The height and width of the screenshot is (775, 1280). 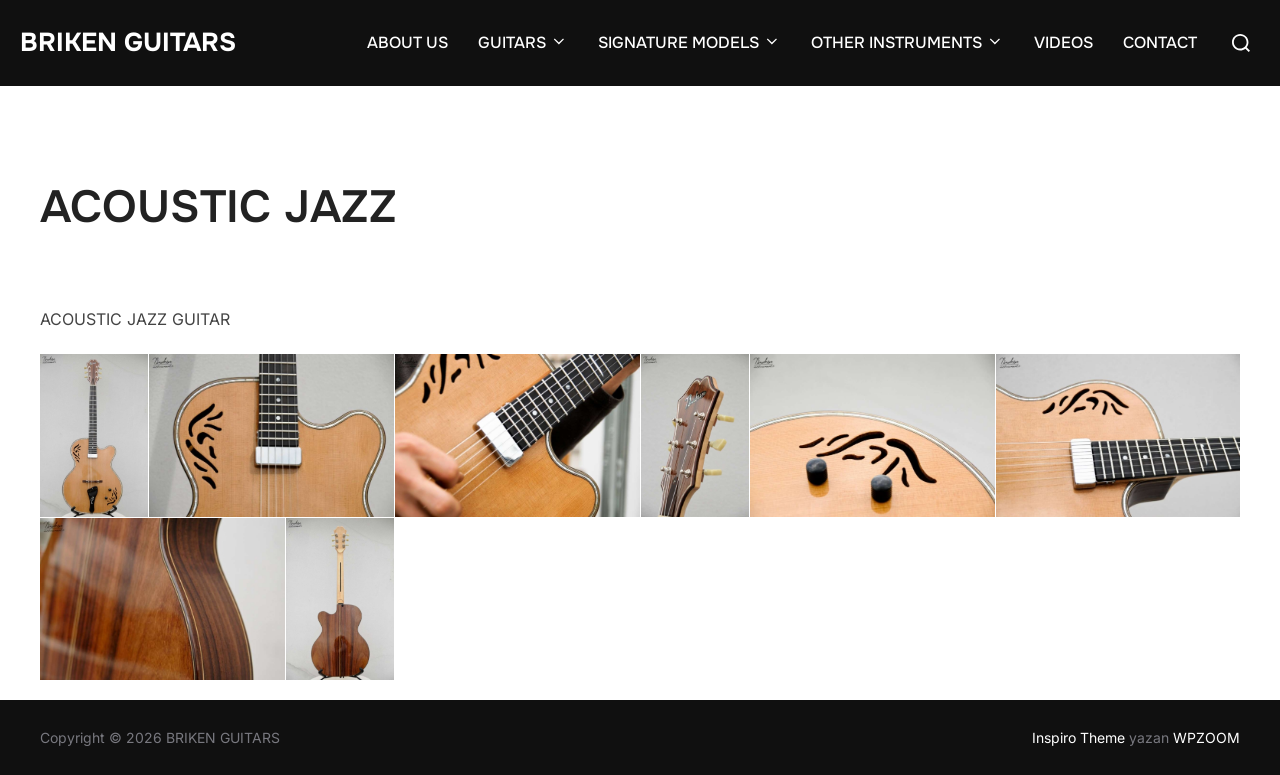 What do you see at coordinates (1063, 42) in the screenshot?
I see `VIDEOS` at bounding box center [1063, 42].